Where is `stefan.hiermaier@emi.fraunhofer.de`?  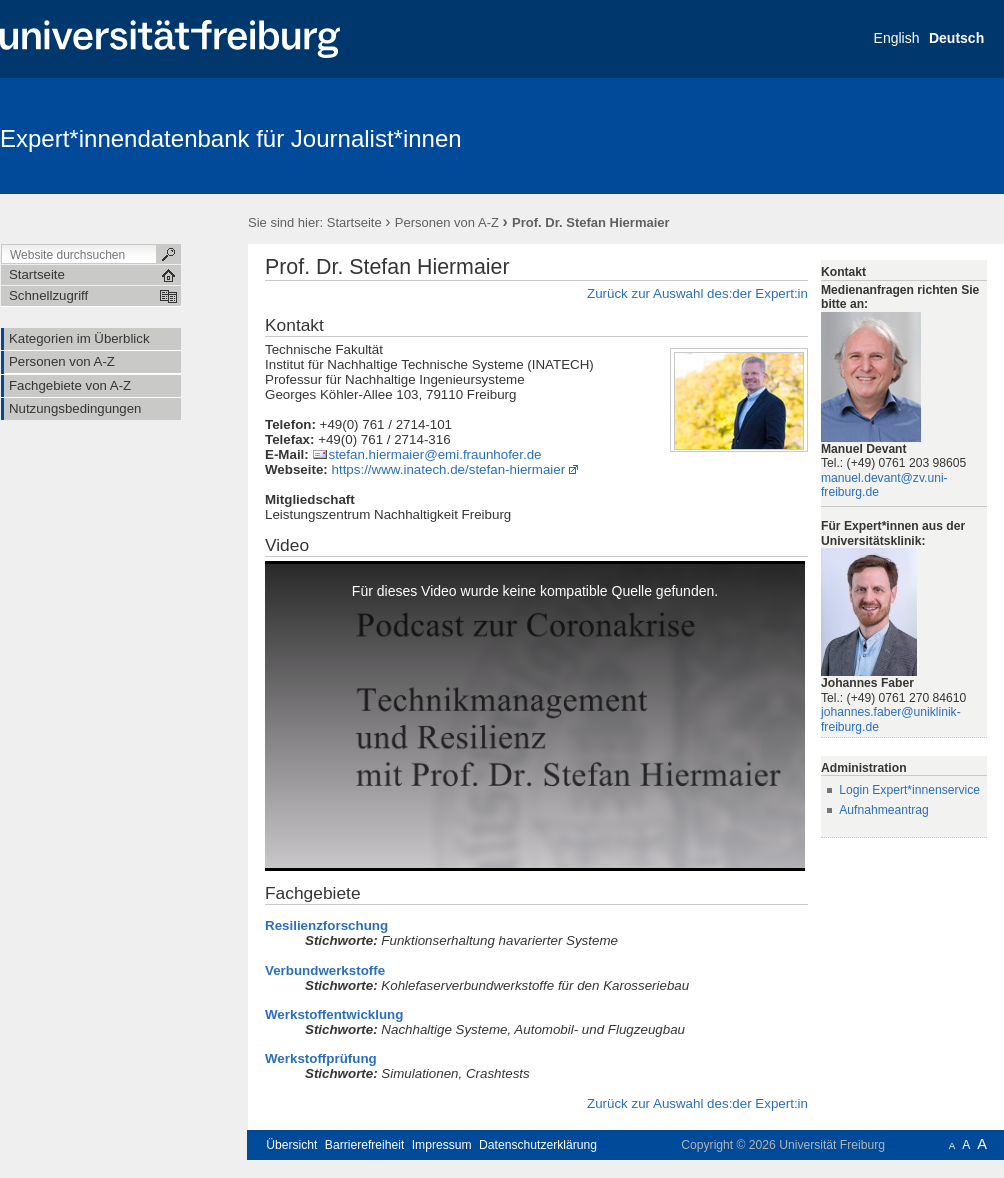 stefan.hiermaier@emi.fraunhofer.de is located at coordinates (434, 454).